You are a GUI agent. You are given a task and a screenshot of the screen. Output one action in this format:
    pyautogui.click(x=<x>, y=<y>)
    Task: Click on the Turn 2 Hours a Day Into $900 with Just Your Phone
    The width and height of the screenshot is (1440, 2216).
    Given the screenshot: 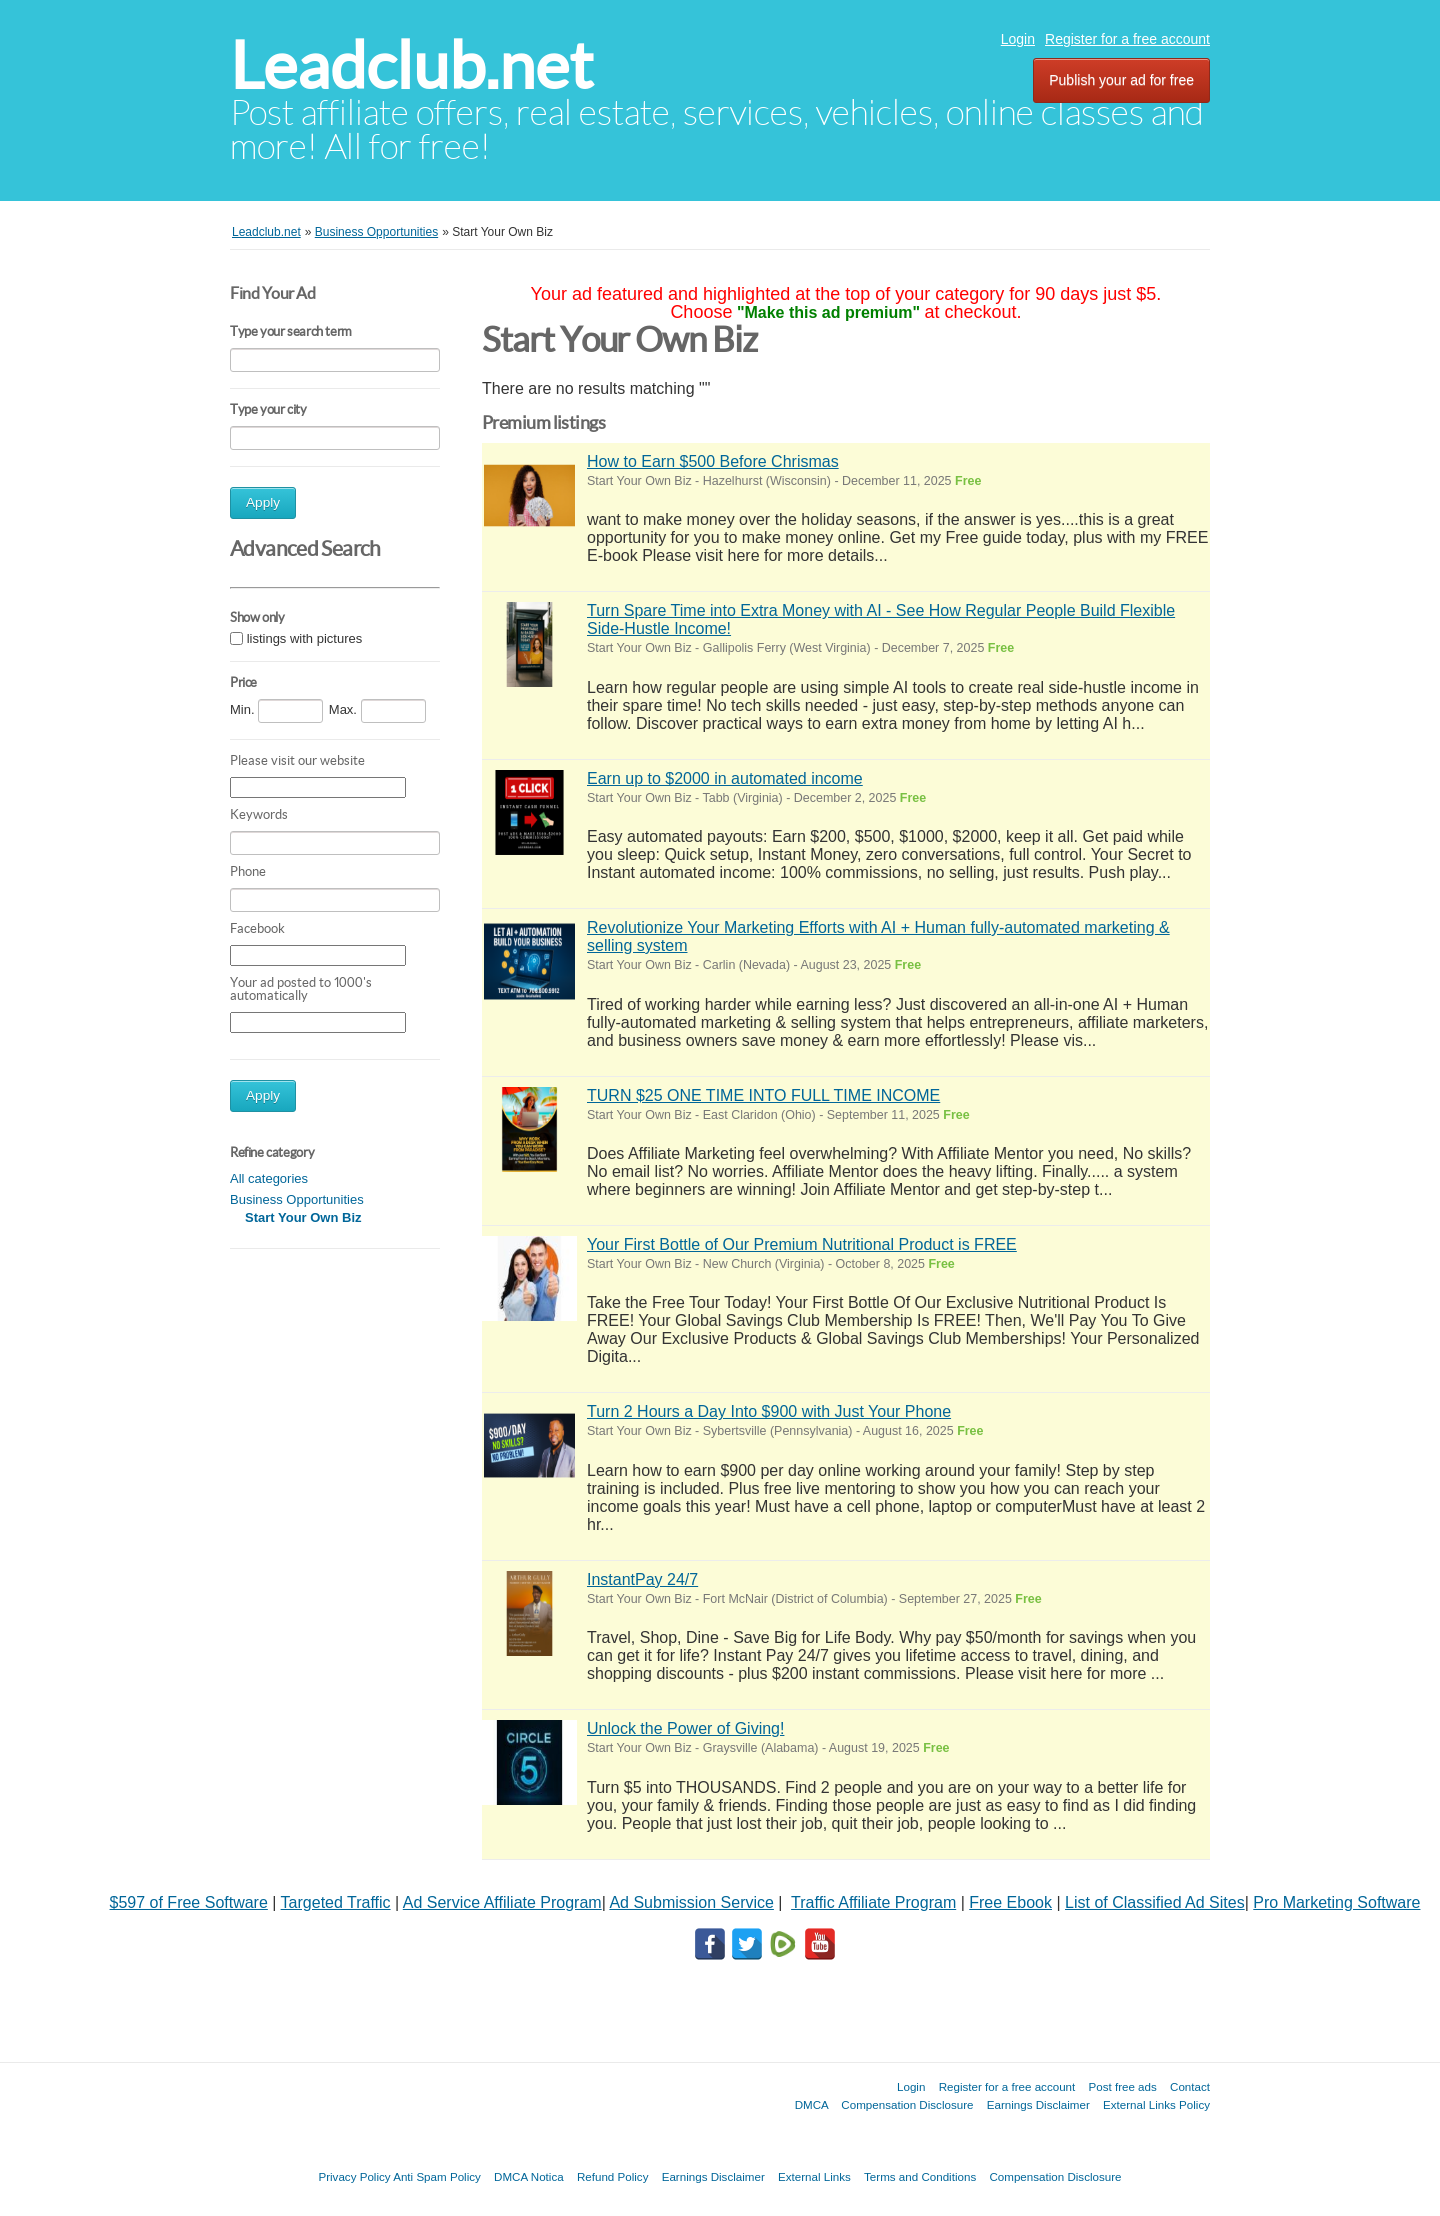 What is the action you would take?
    pyautogui.click(x=769, y=1411)
    